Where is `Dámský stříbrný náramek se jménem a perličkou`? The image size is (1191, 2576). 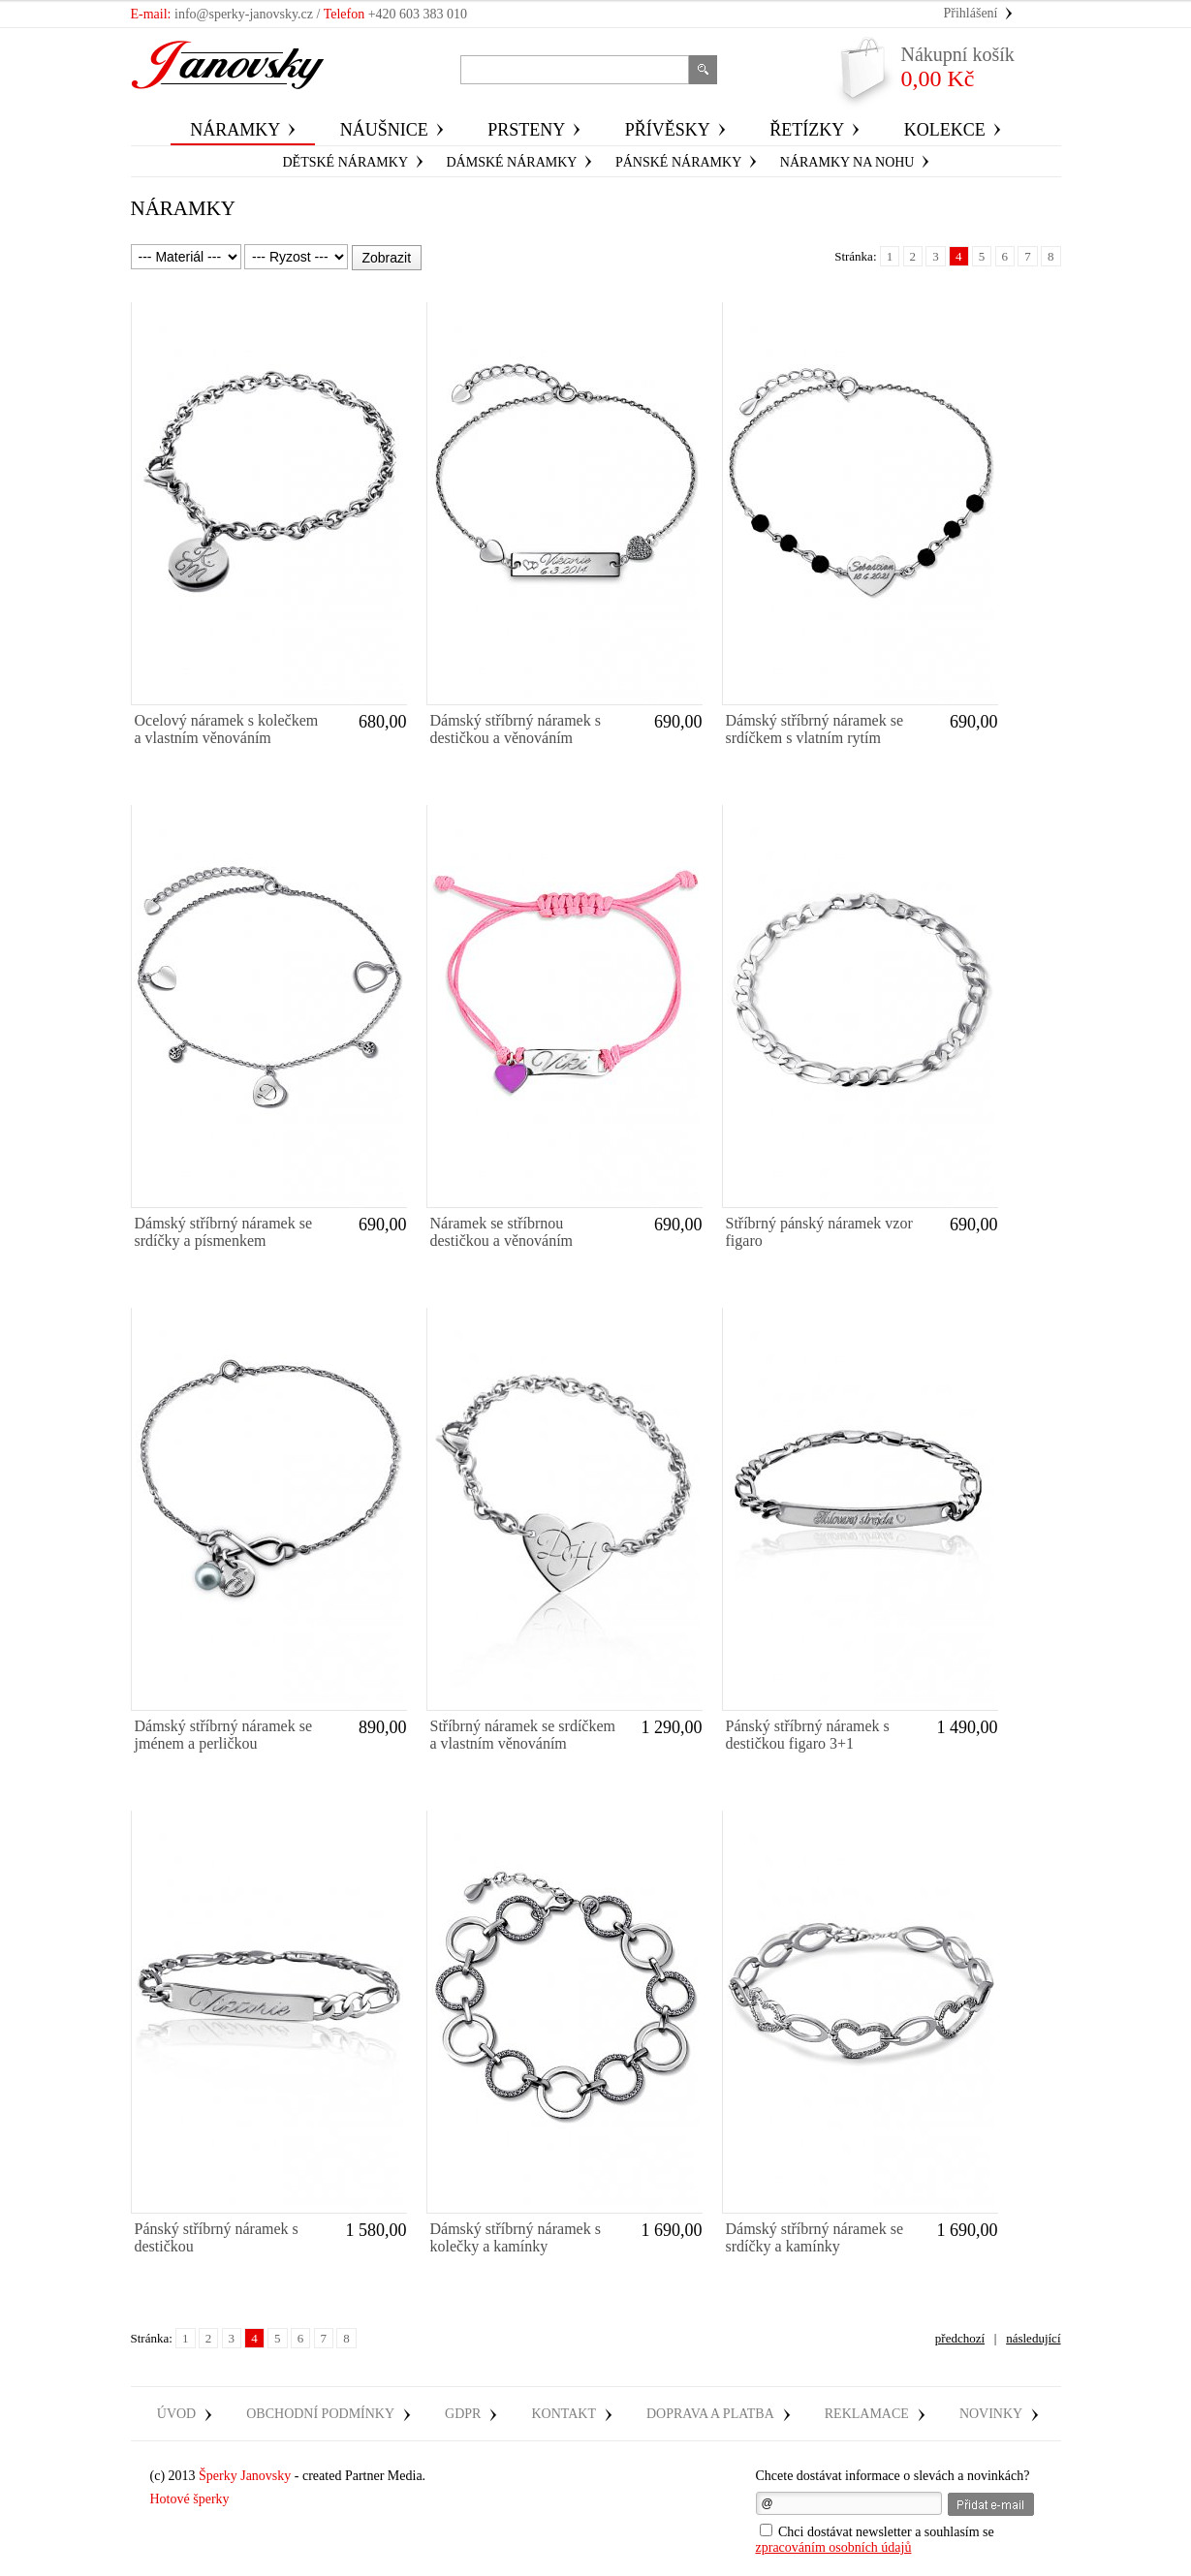
Dámský stříbrný náramek se jménem a perličkou is located at coordinates (224, 1735).